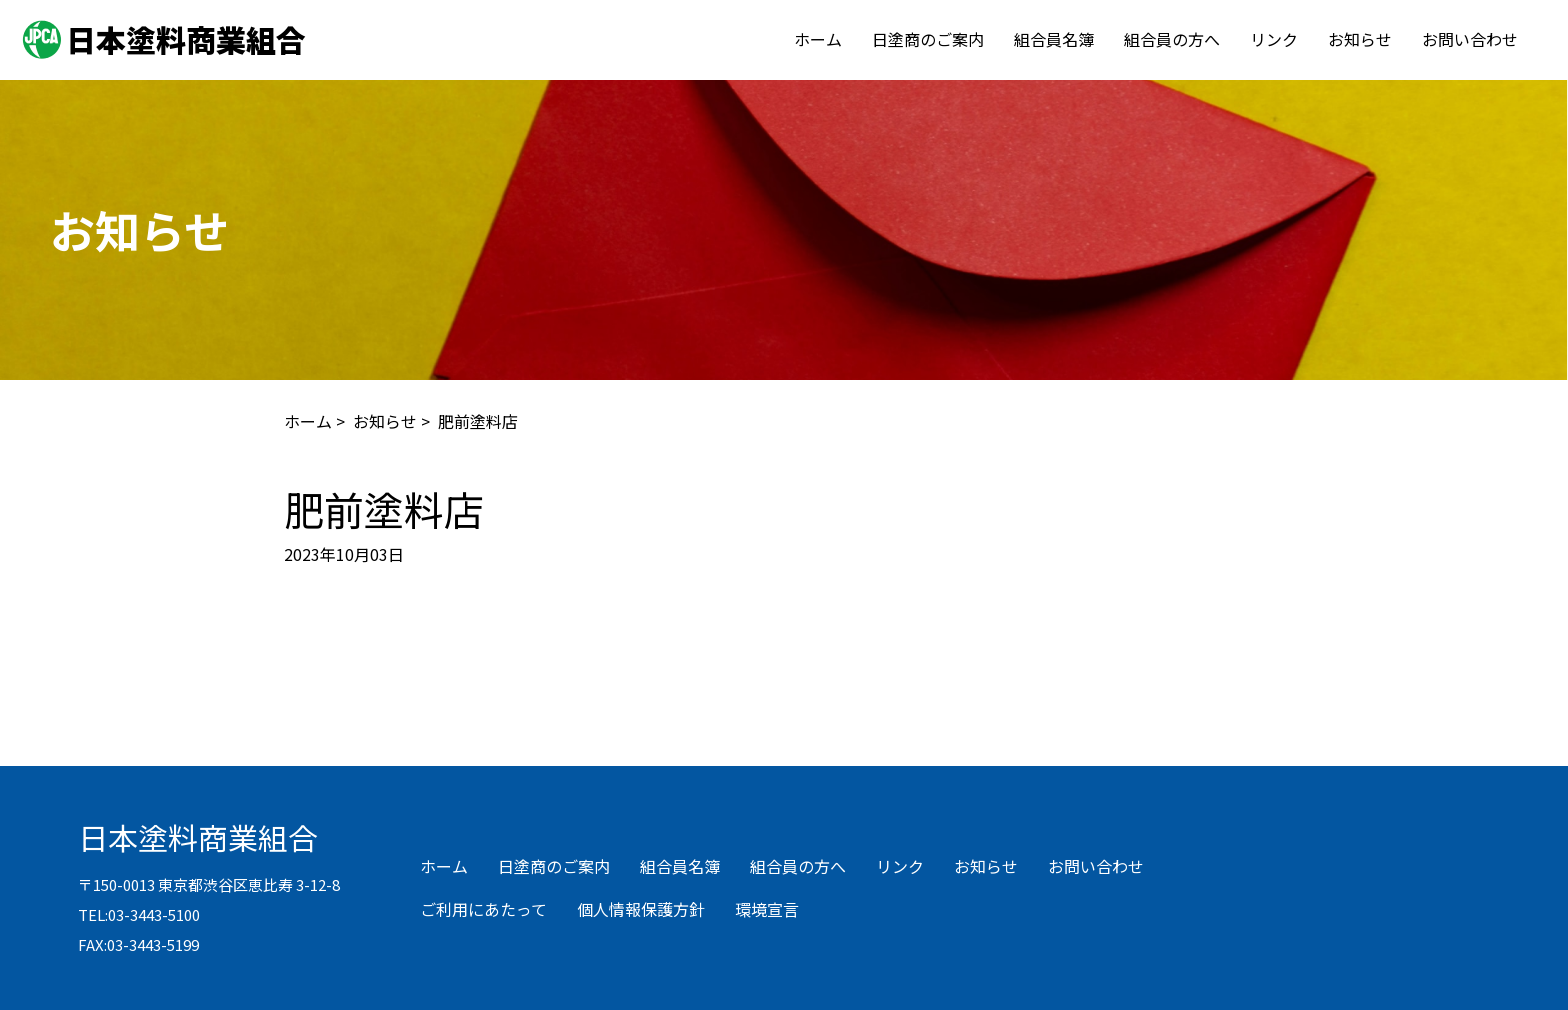 This screenshot has width=1568, height=1010. I want to click on リンク, so click(1274, 39).